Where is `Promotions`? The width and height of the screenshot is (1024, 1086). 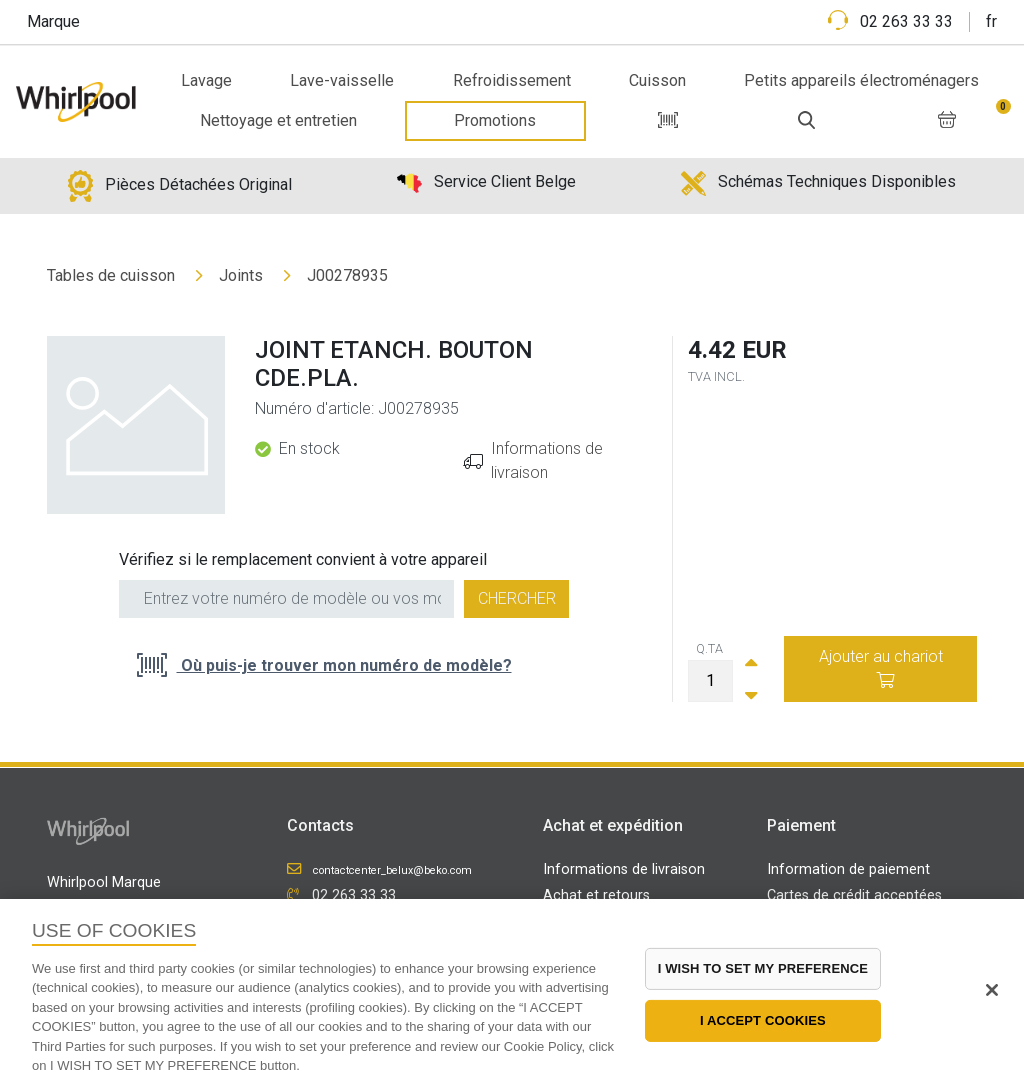
Promotions is located at coordinates (495, 120).